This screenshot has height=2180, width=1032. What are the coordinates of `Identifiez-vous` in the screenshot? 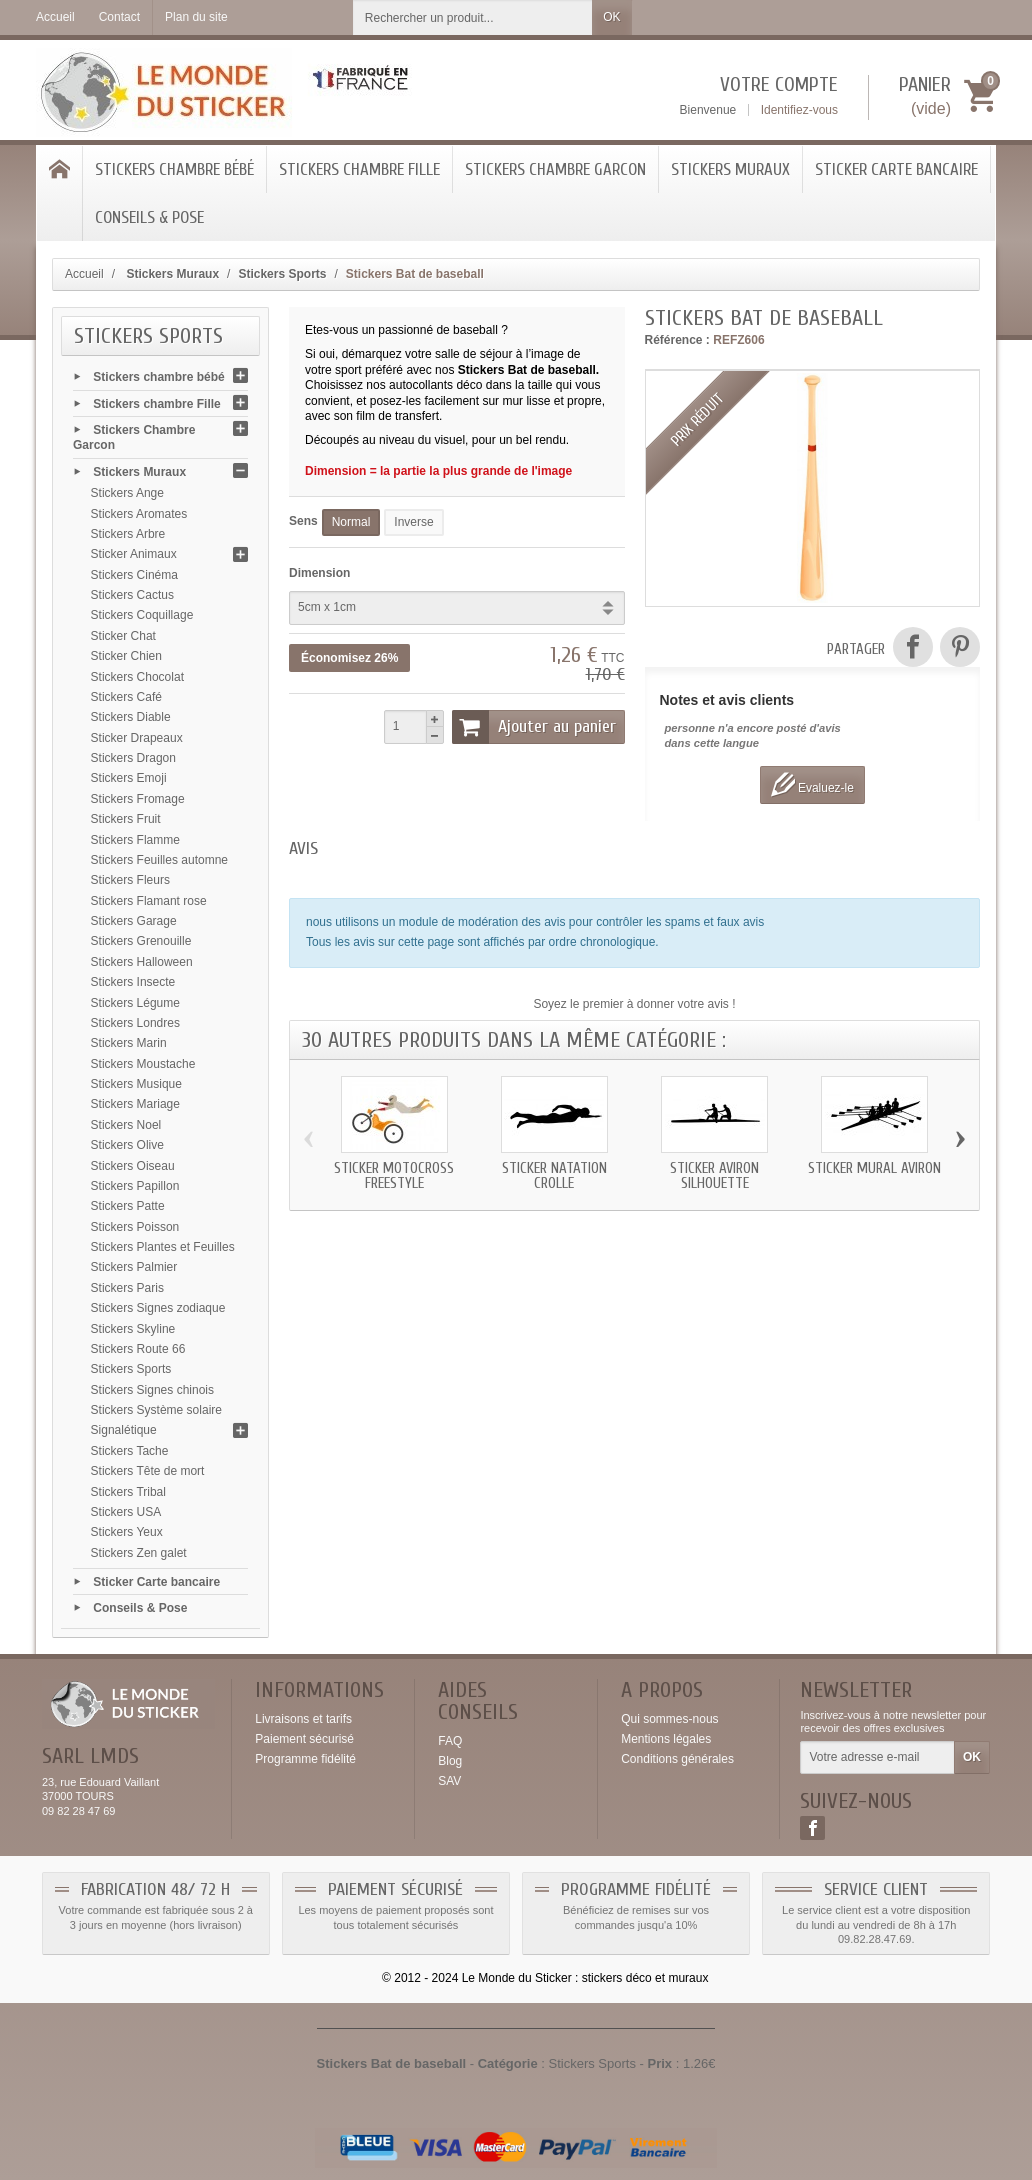 It's located at (799, 110).